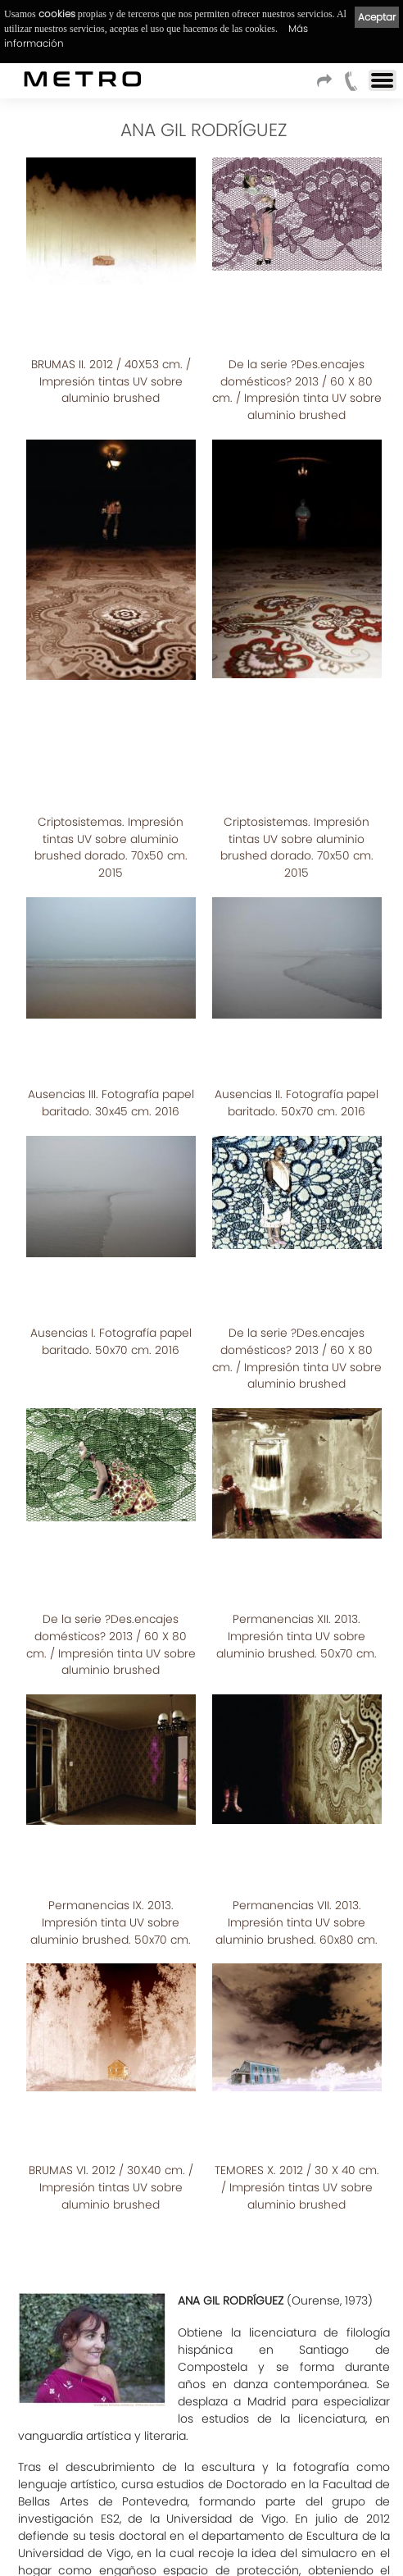 This screenshot has width=403, height=2576. I want to click on Permanencias IX. 2013. Impresión tinta UV sobre aluminio brushed. 50x70 cm., so click(110, 1463).